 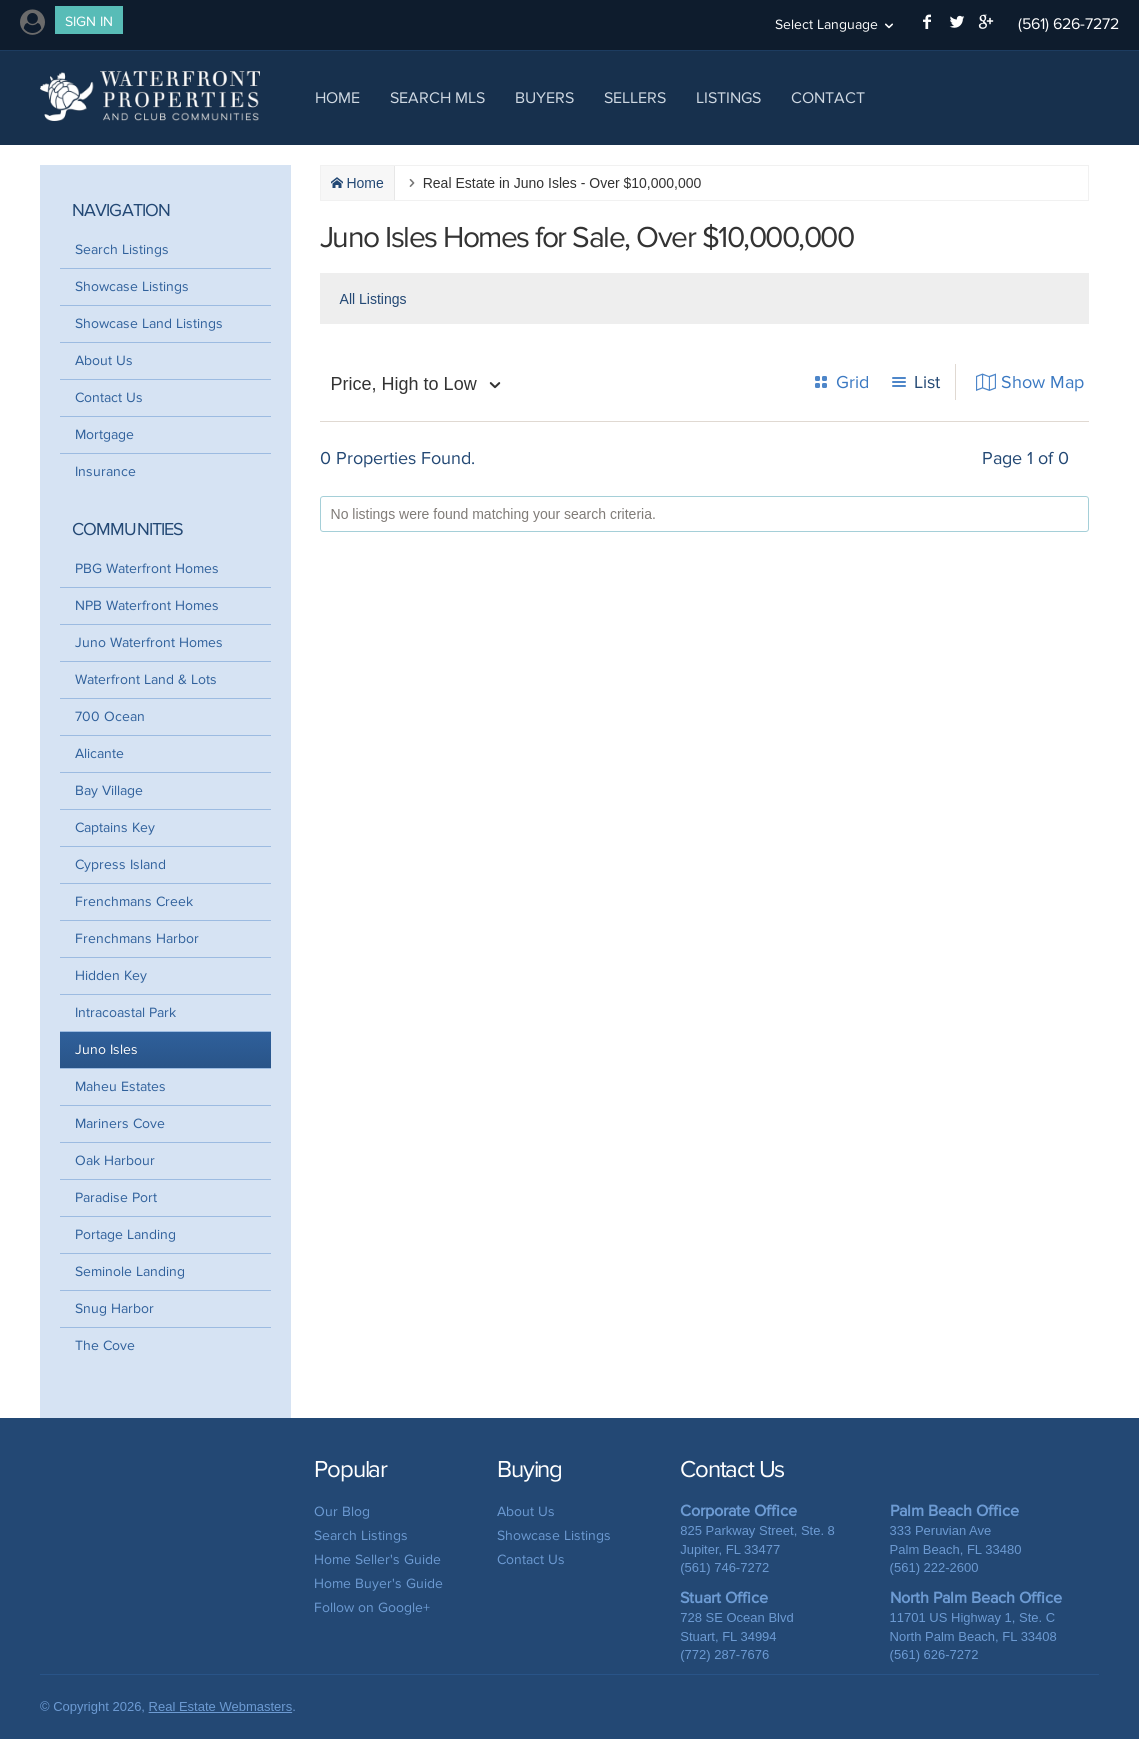 What do you see at coordinates (125, 1012) in the screenshot?
I see `Intracoastal Park` at bounding box center [125, 1012].